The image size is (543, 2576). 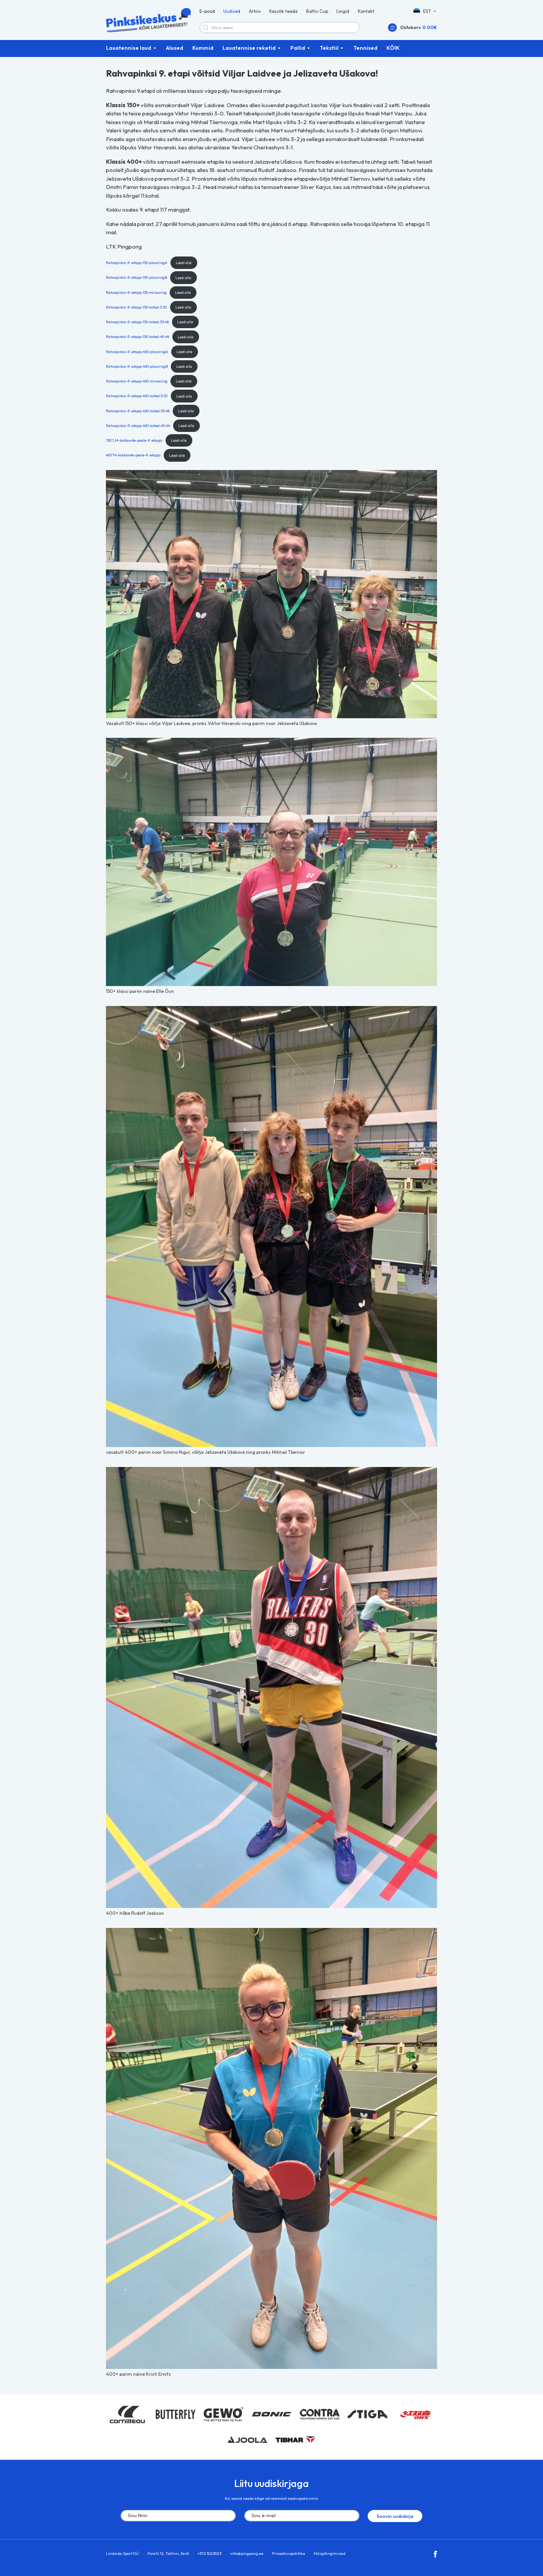 I want to click on 150^LM-kokkuvote-peale-9.-etappi, so click(x=134, y=443).